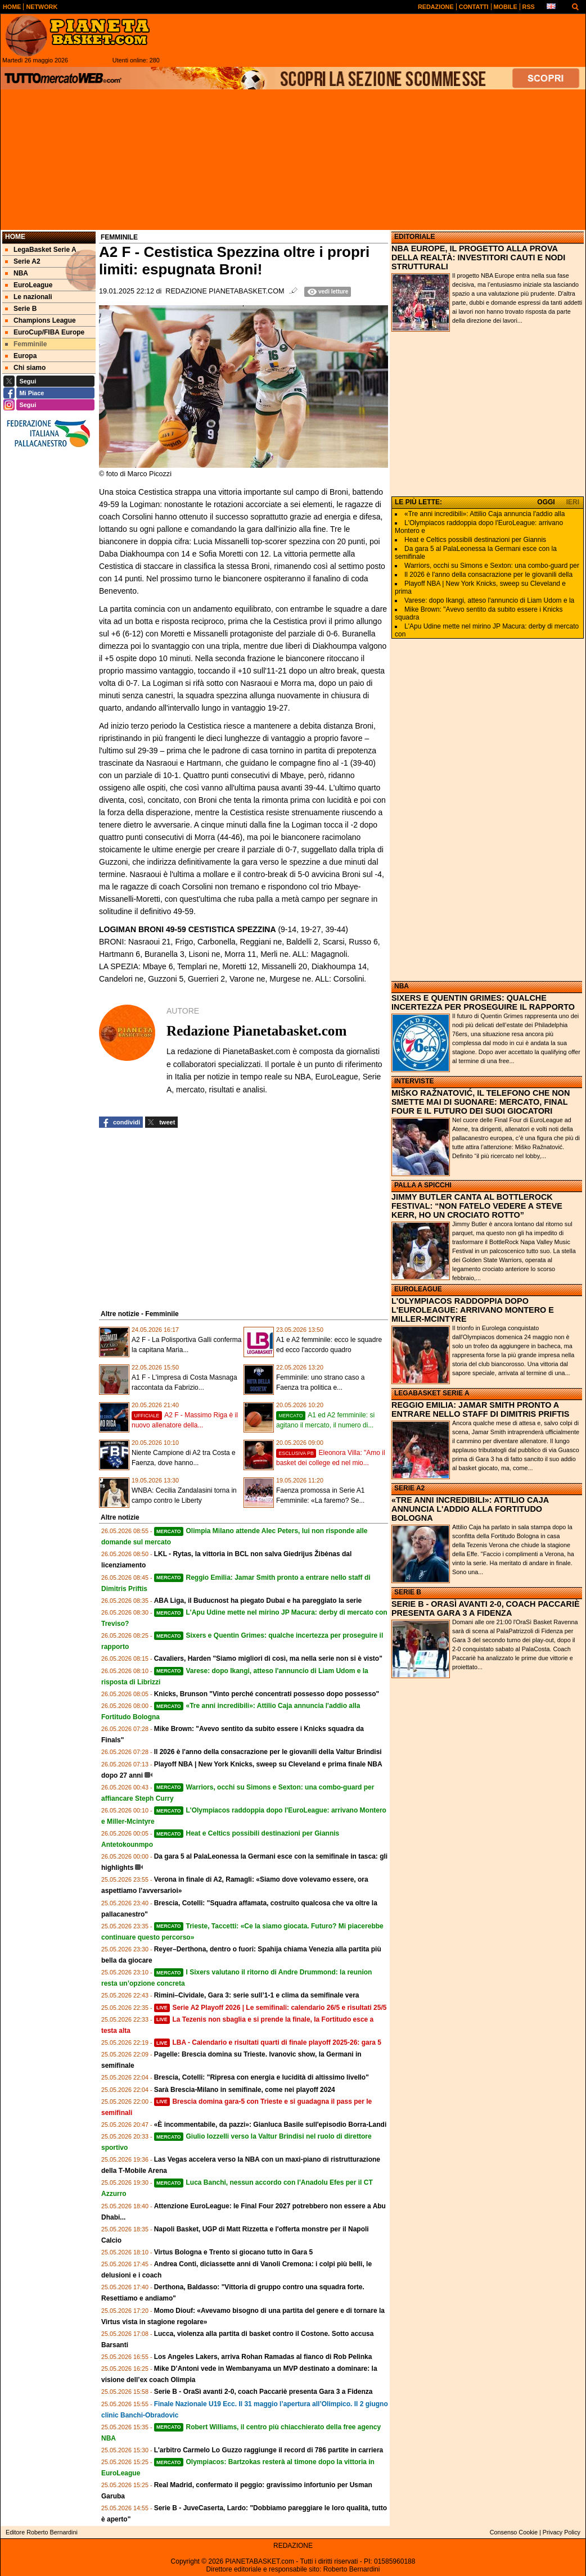 The height and width of the screenshot is (2576, 586). I want to click on Knicks, Brunson "Vinto perché concentrati possesso dopo possesso", so click(267, 1694).